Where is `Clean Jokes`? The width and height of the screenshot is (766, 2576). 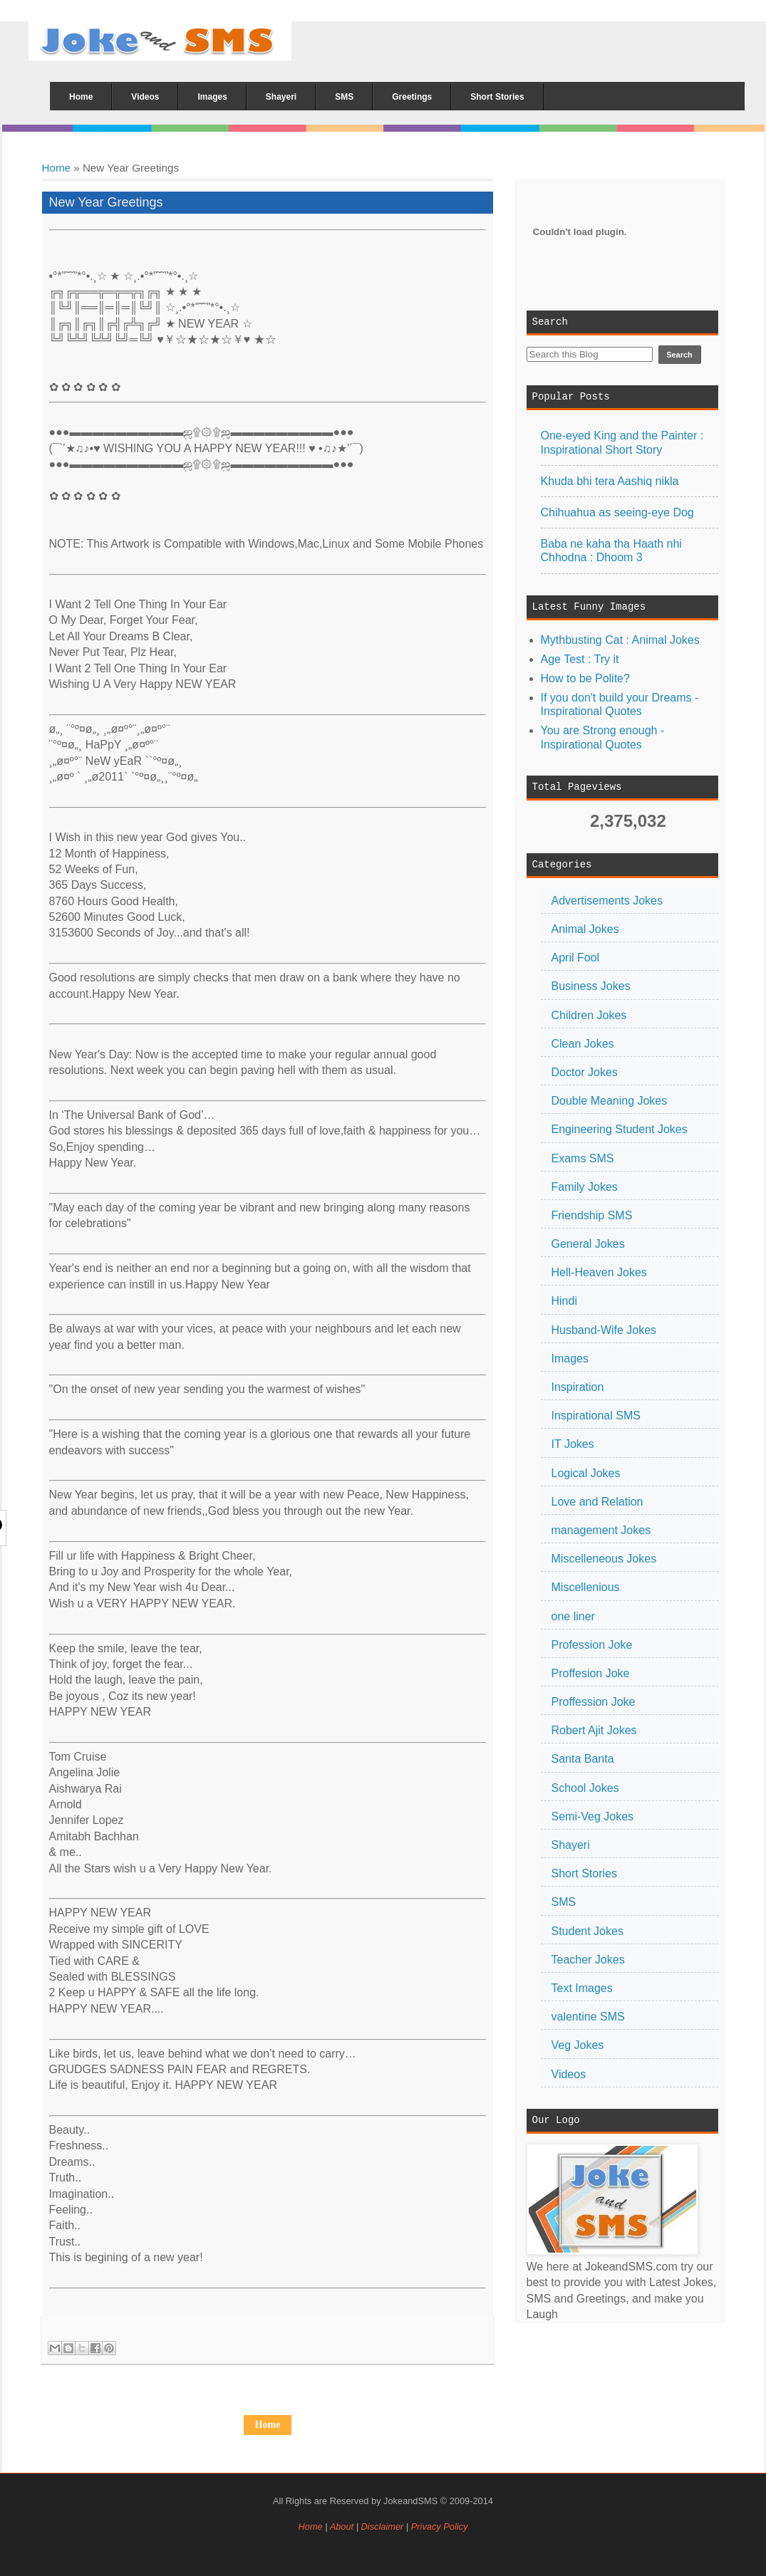
Clean Jokes is located at coordinates (583, 1044).